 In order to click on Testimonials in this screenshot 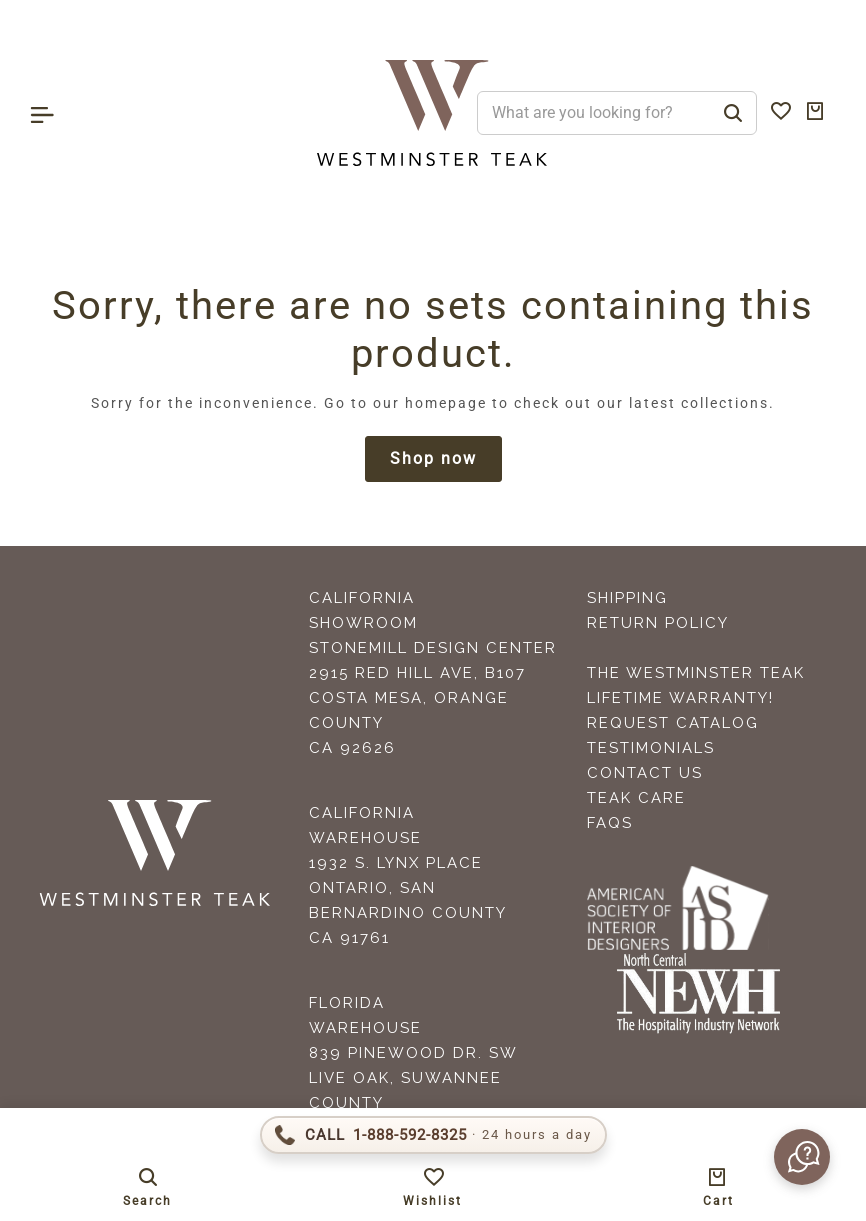, I will do `click(651, 748)`.